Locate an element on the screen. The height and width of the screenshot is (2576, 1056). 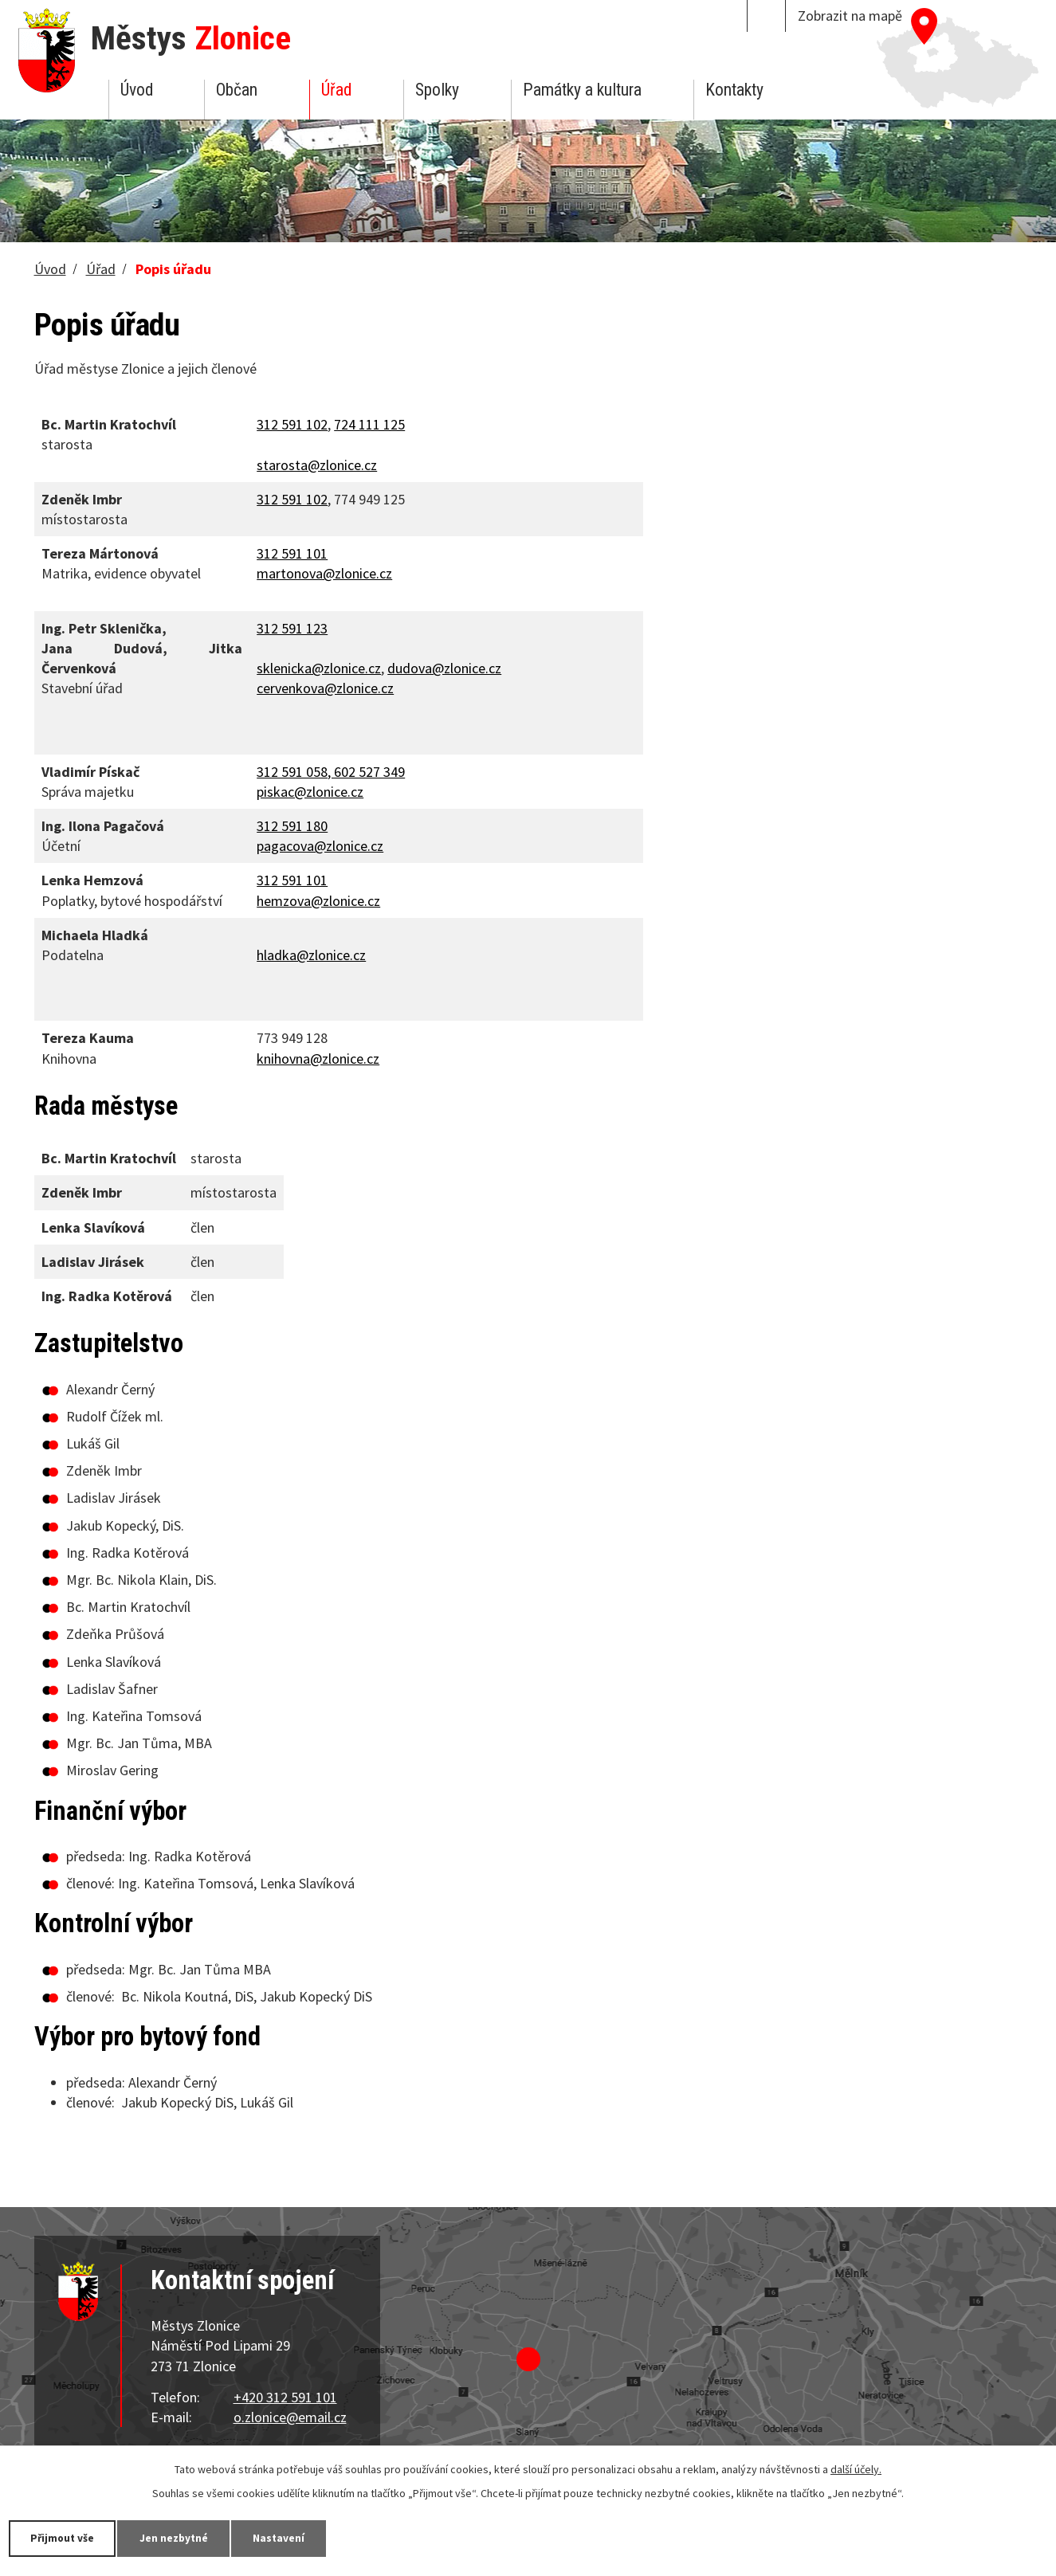
Kontakty is located at coordinates (734, 90).